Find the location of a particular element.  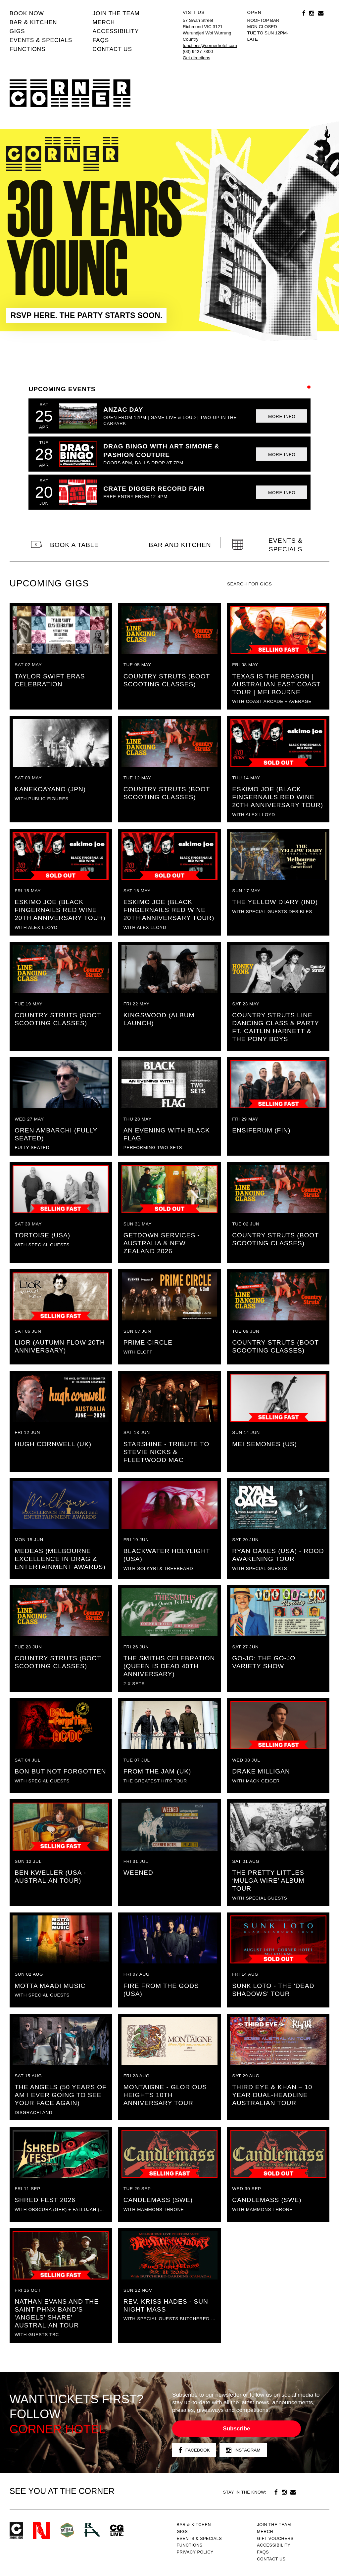

Facebook is located at coordinates (194, 2450).